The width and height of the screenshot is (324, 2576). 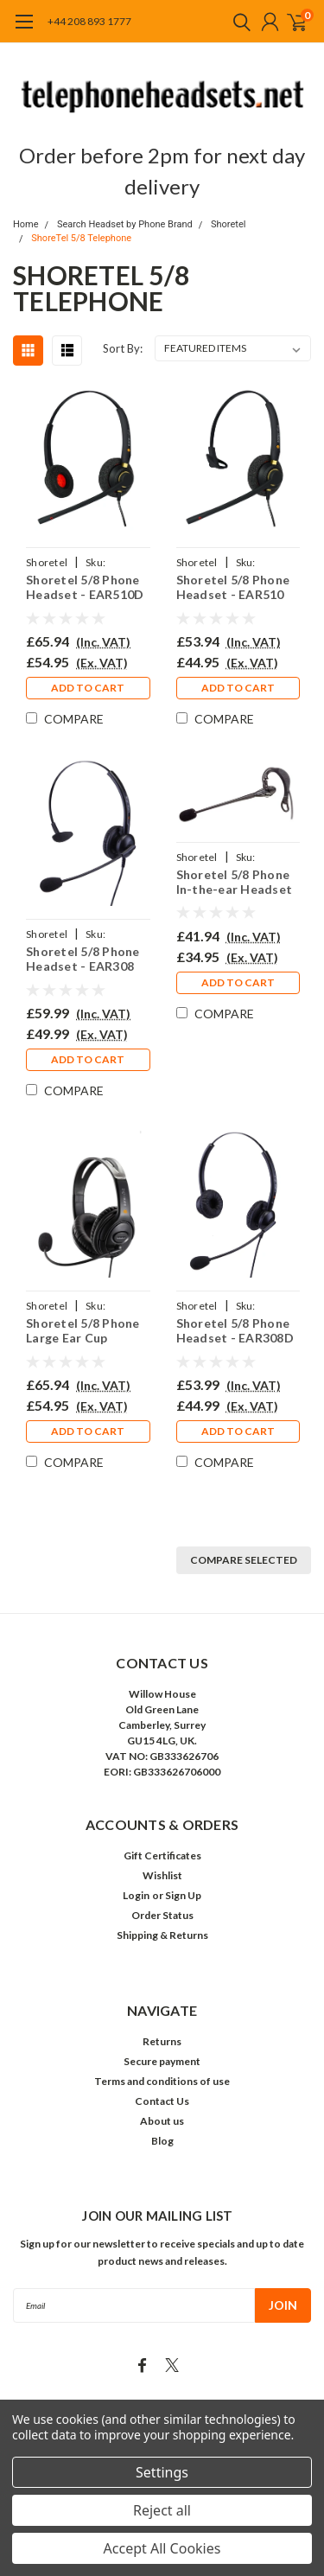 What do you see at coordinates (162, 2548) in the screenshot?
I see `Accept All Cookies` at bounding box center [162, 2548].